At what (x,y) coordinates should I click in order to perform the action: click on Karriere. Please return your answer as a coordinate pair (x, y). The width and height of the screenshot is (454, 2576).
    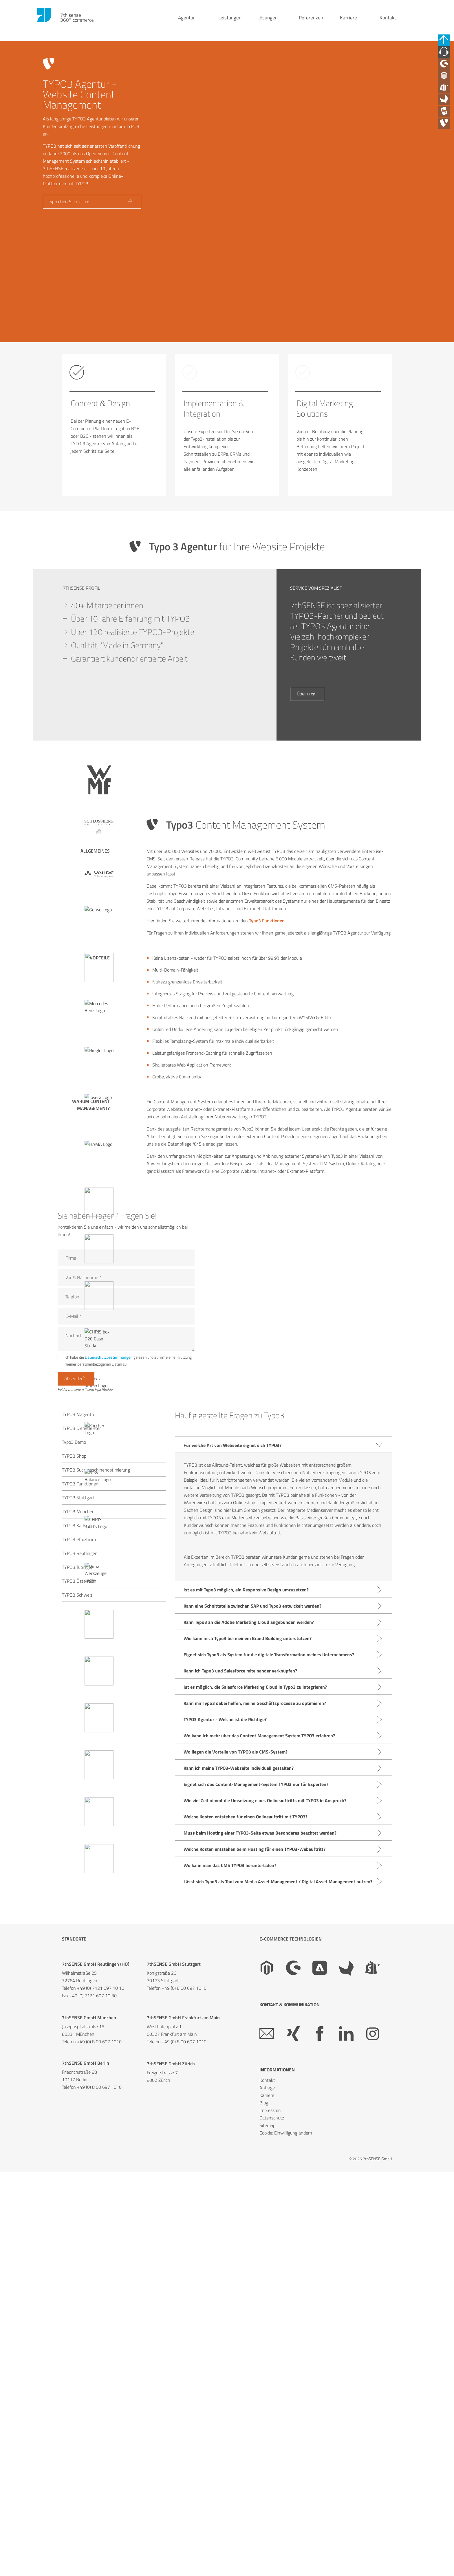
    Looking at the image, I should click on (348, 23).